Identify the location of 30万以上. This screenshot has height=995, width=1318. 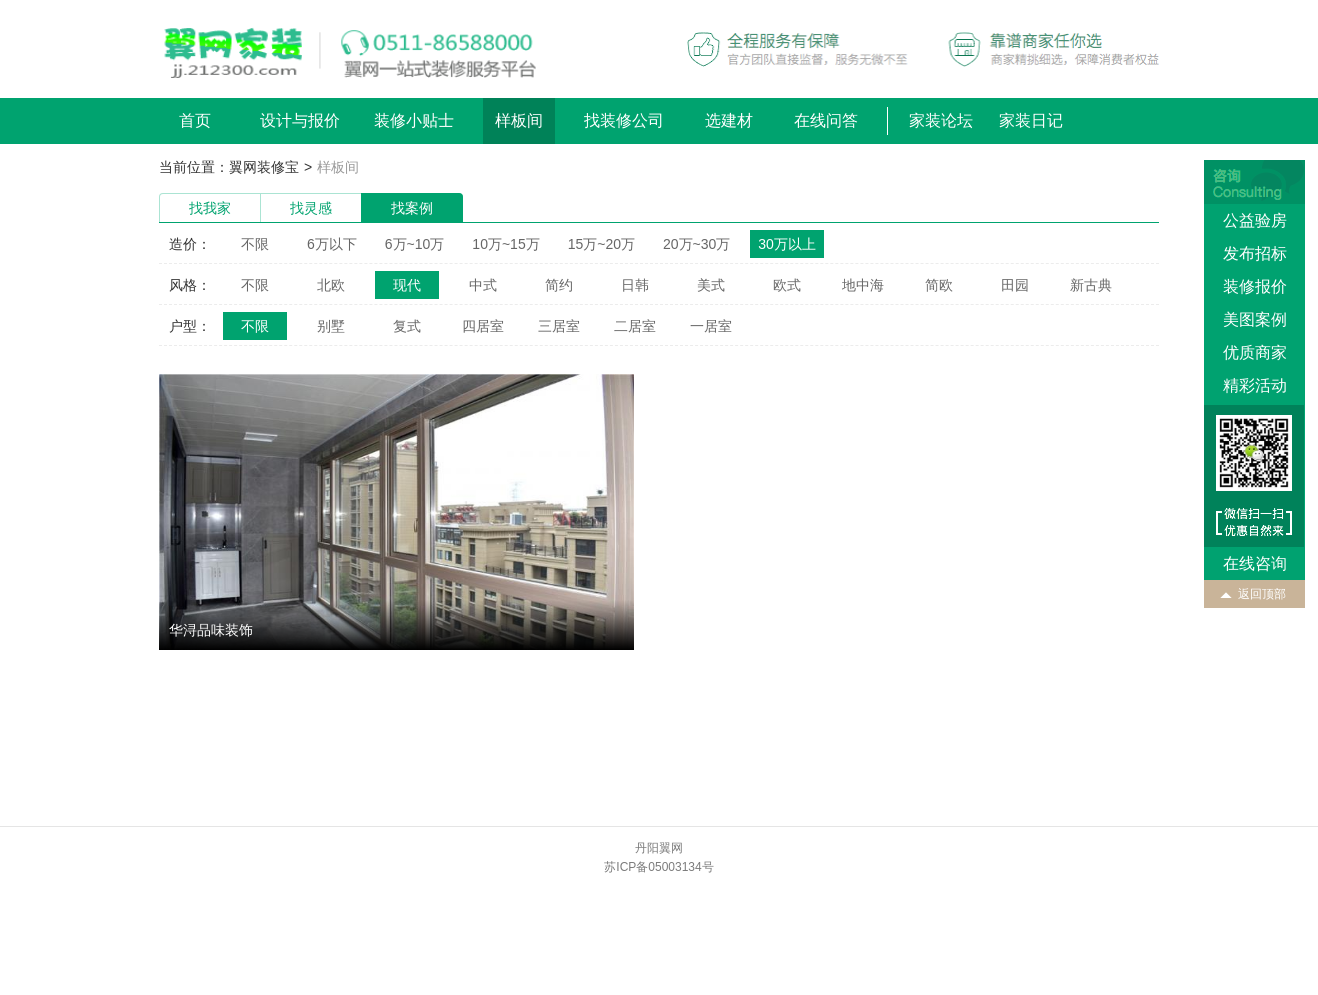
(787, 244).